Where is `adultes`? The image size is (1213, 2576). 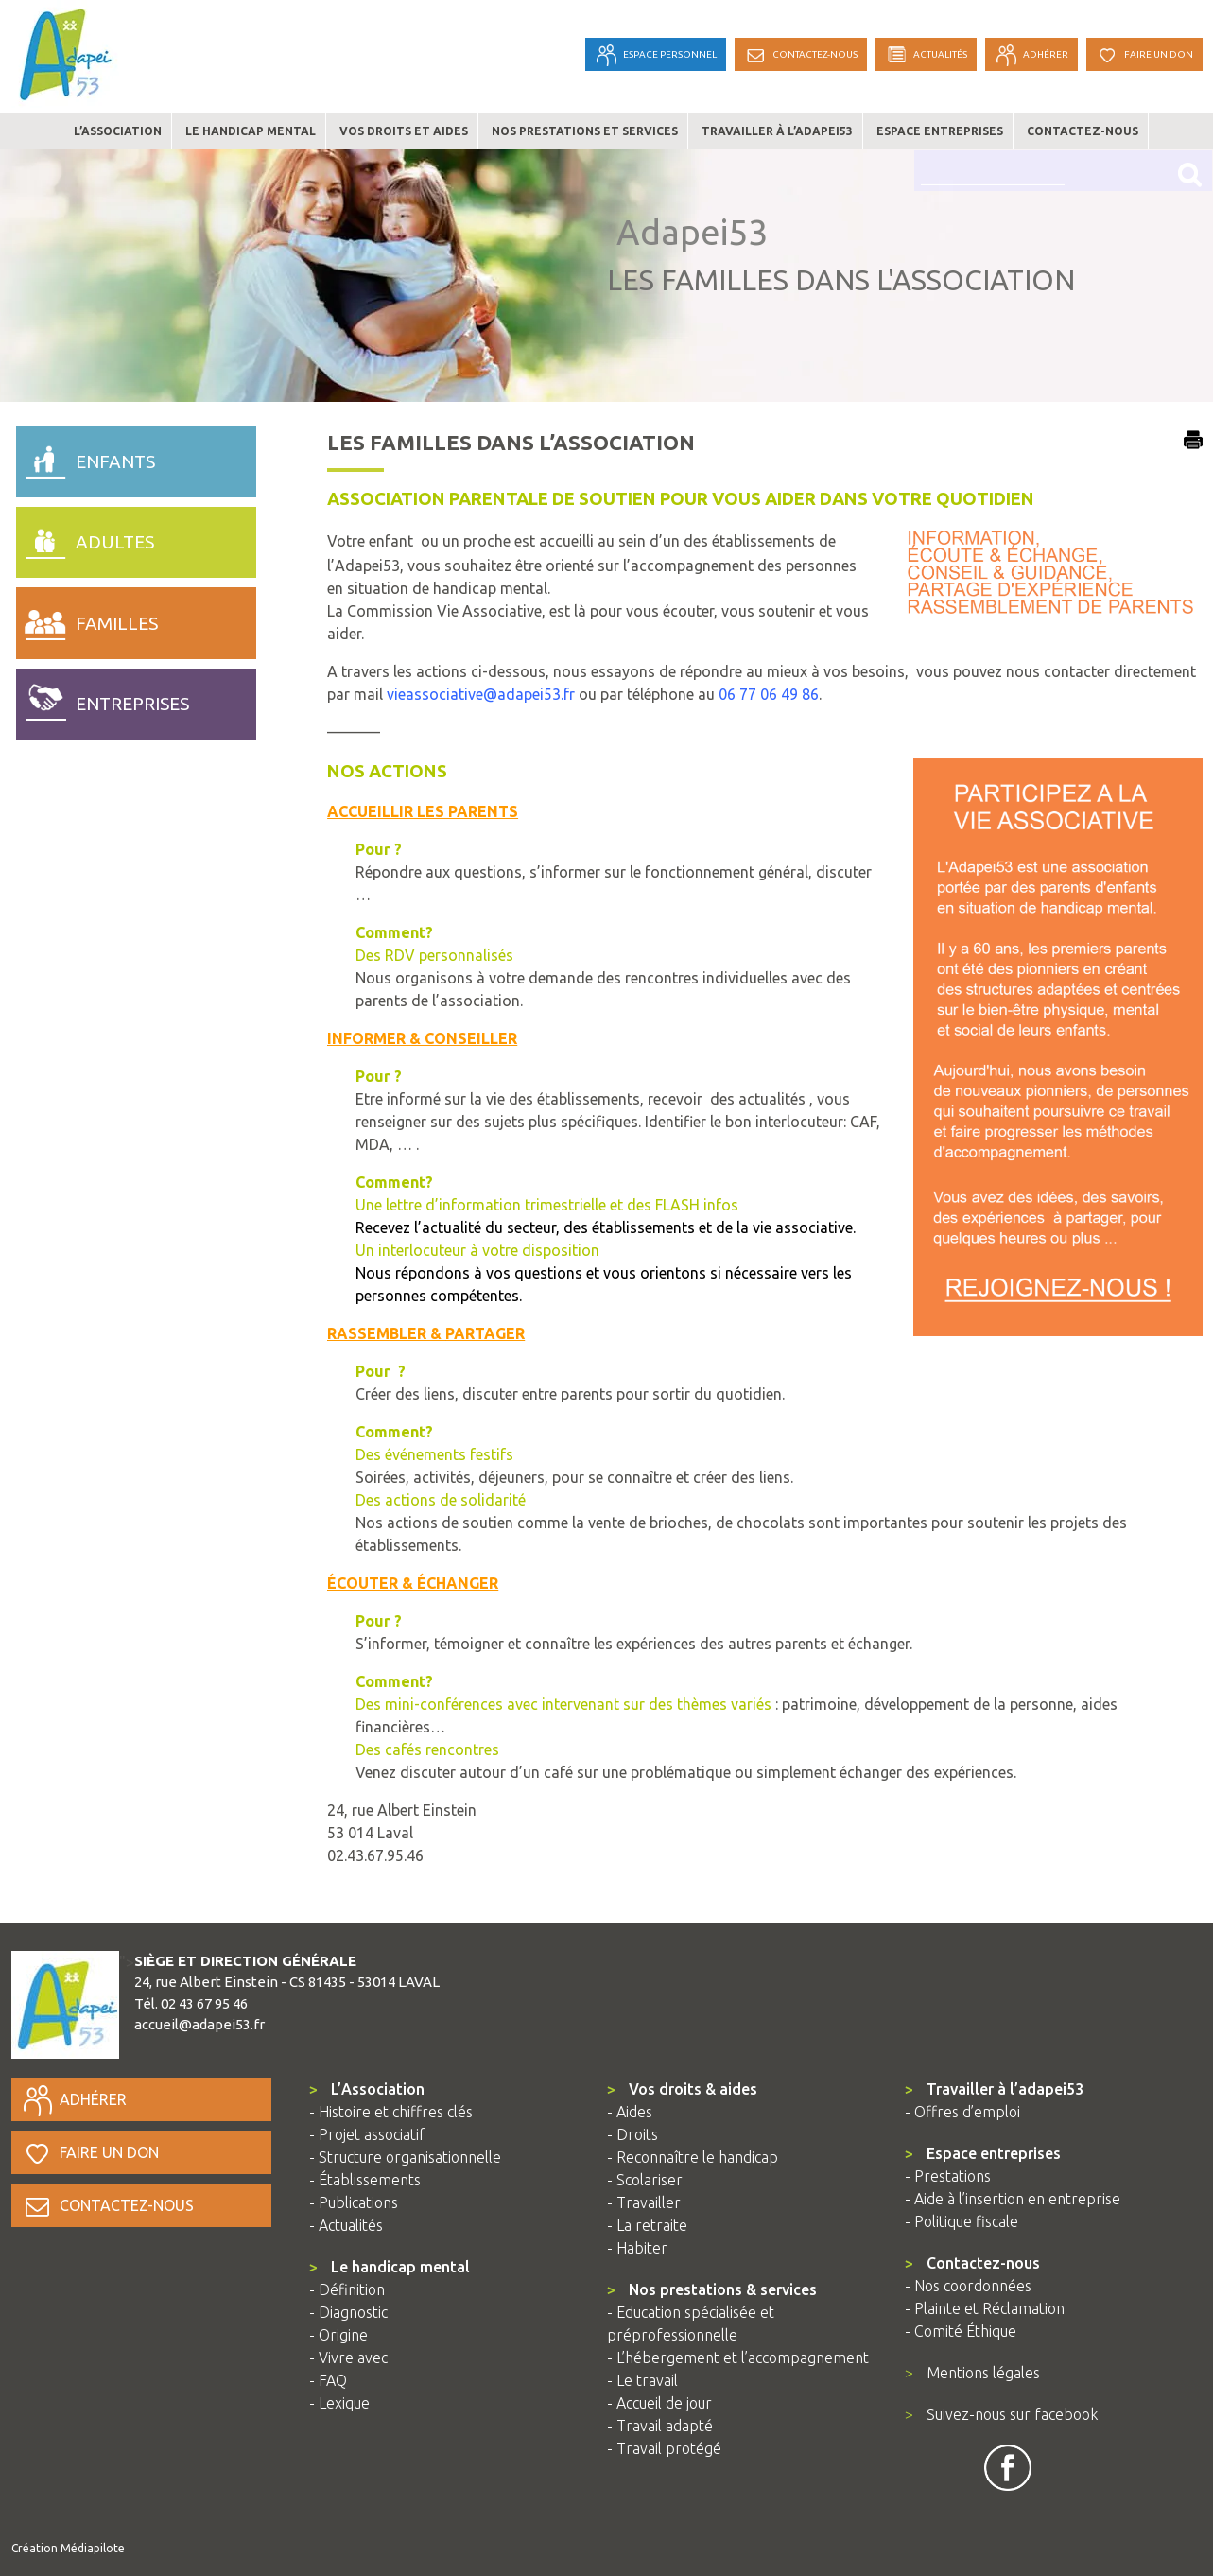 adultes is located at coordinates (85, 538).